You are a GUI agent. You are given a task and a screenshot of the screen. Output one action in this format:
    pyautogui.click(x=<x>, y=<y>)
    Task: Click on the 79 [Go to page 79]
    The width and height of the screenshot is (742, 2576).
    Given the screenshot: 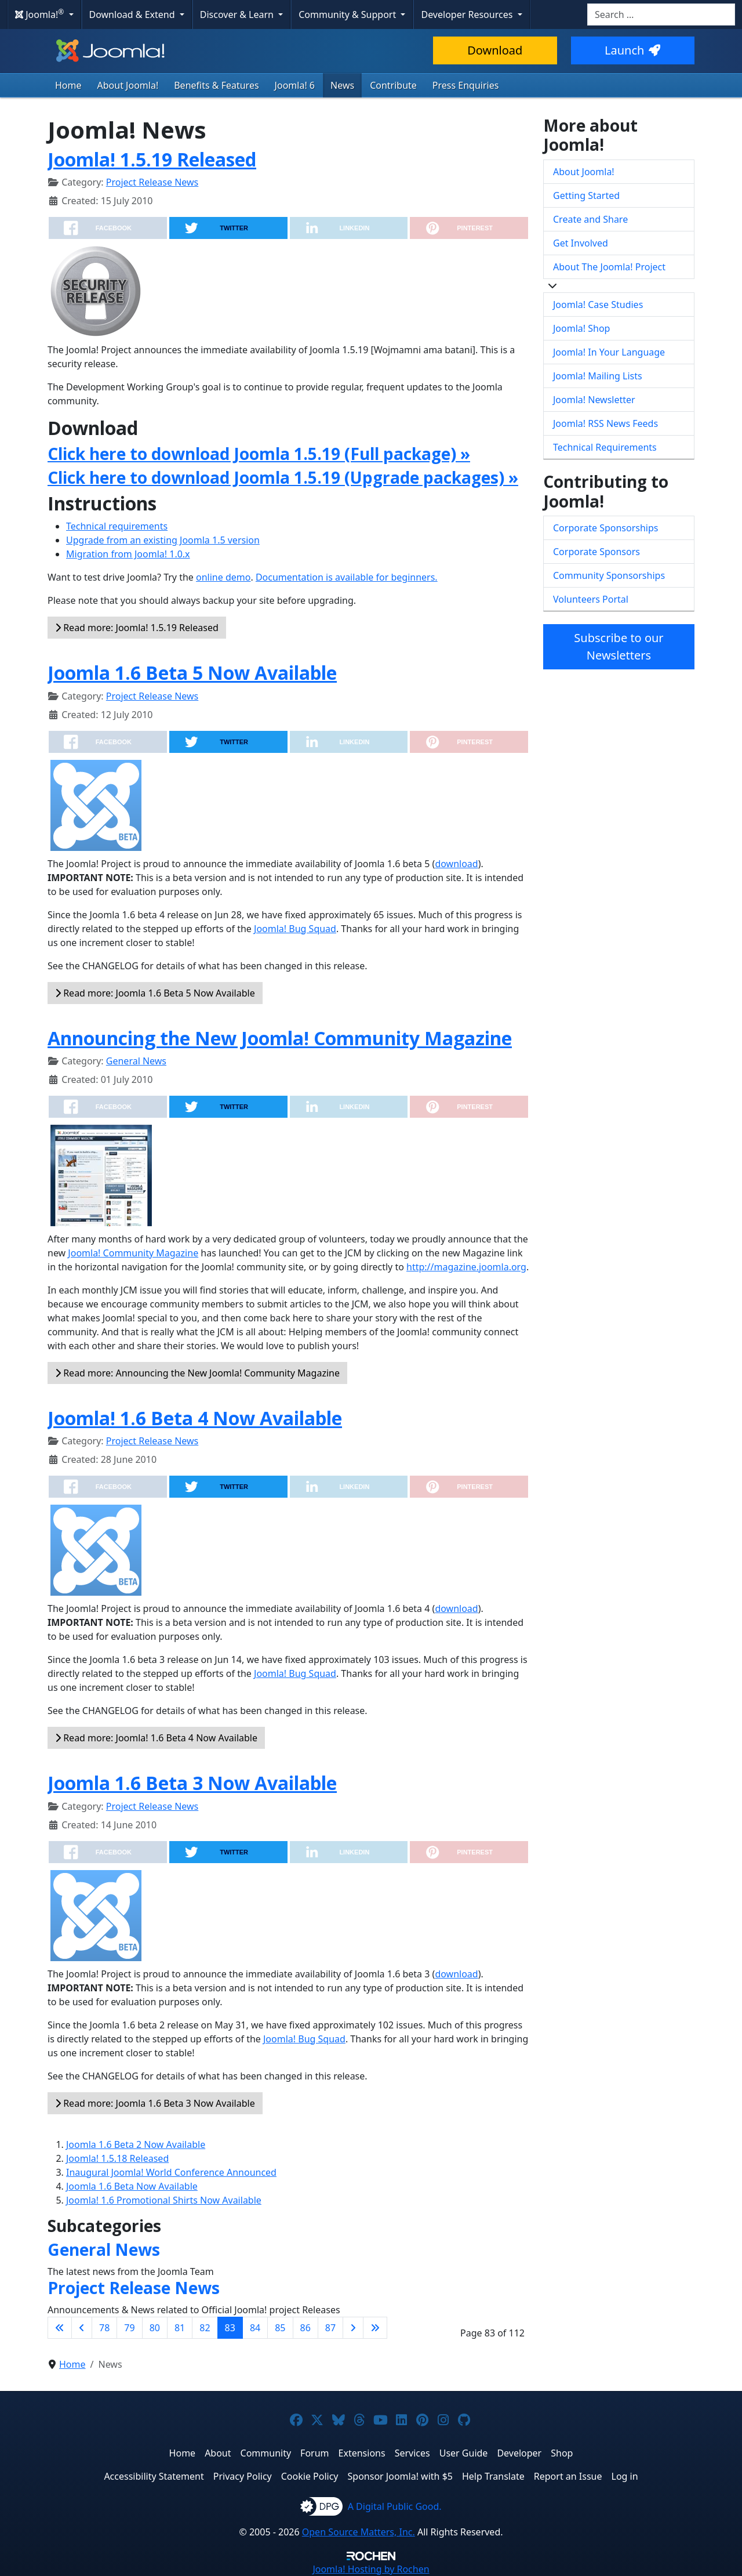 What is the action you would take?
    pyautogui.click(x=129, y=2327)
    